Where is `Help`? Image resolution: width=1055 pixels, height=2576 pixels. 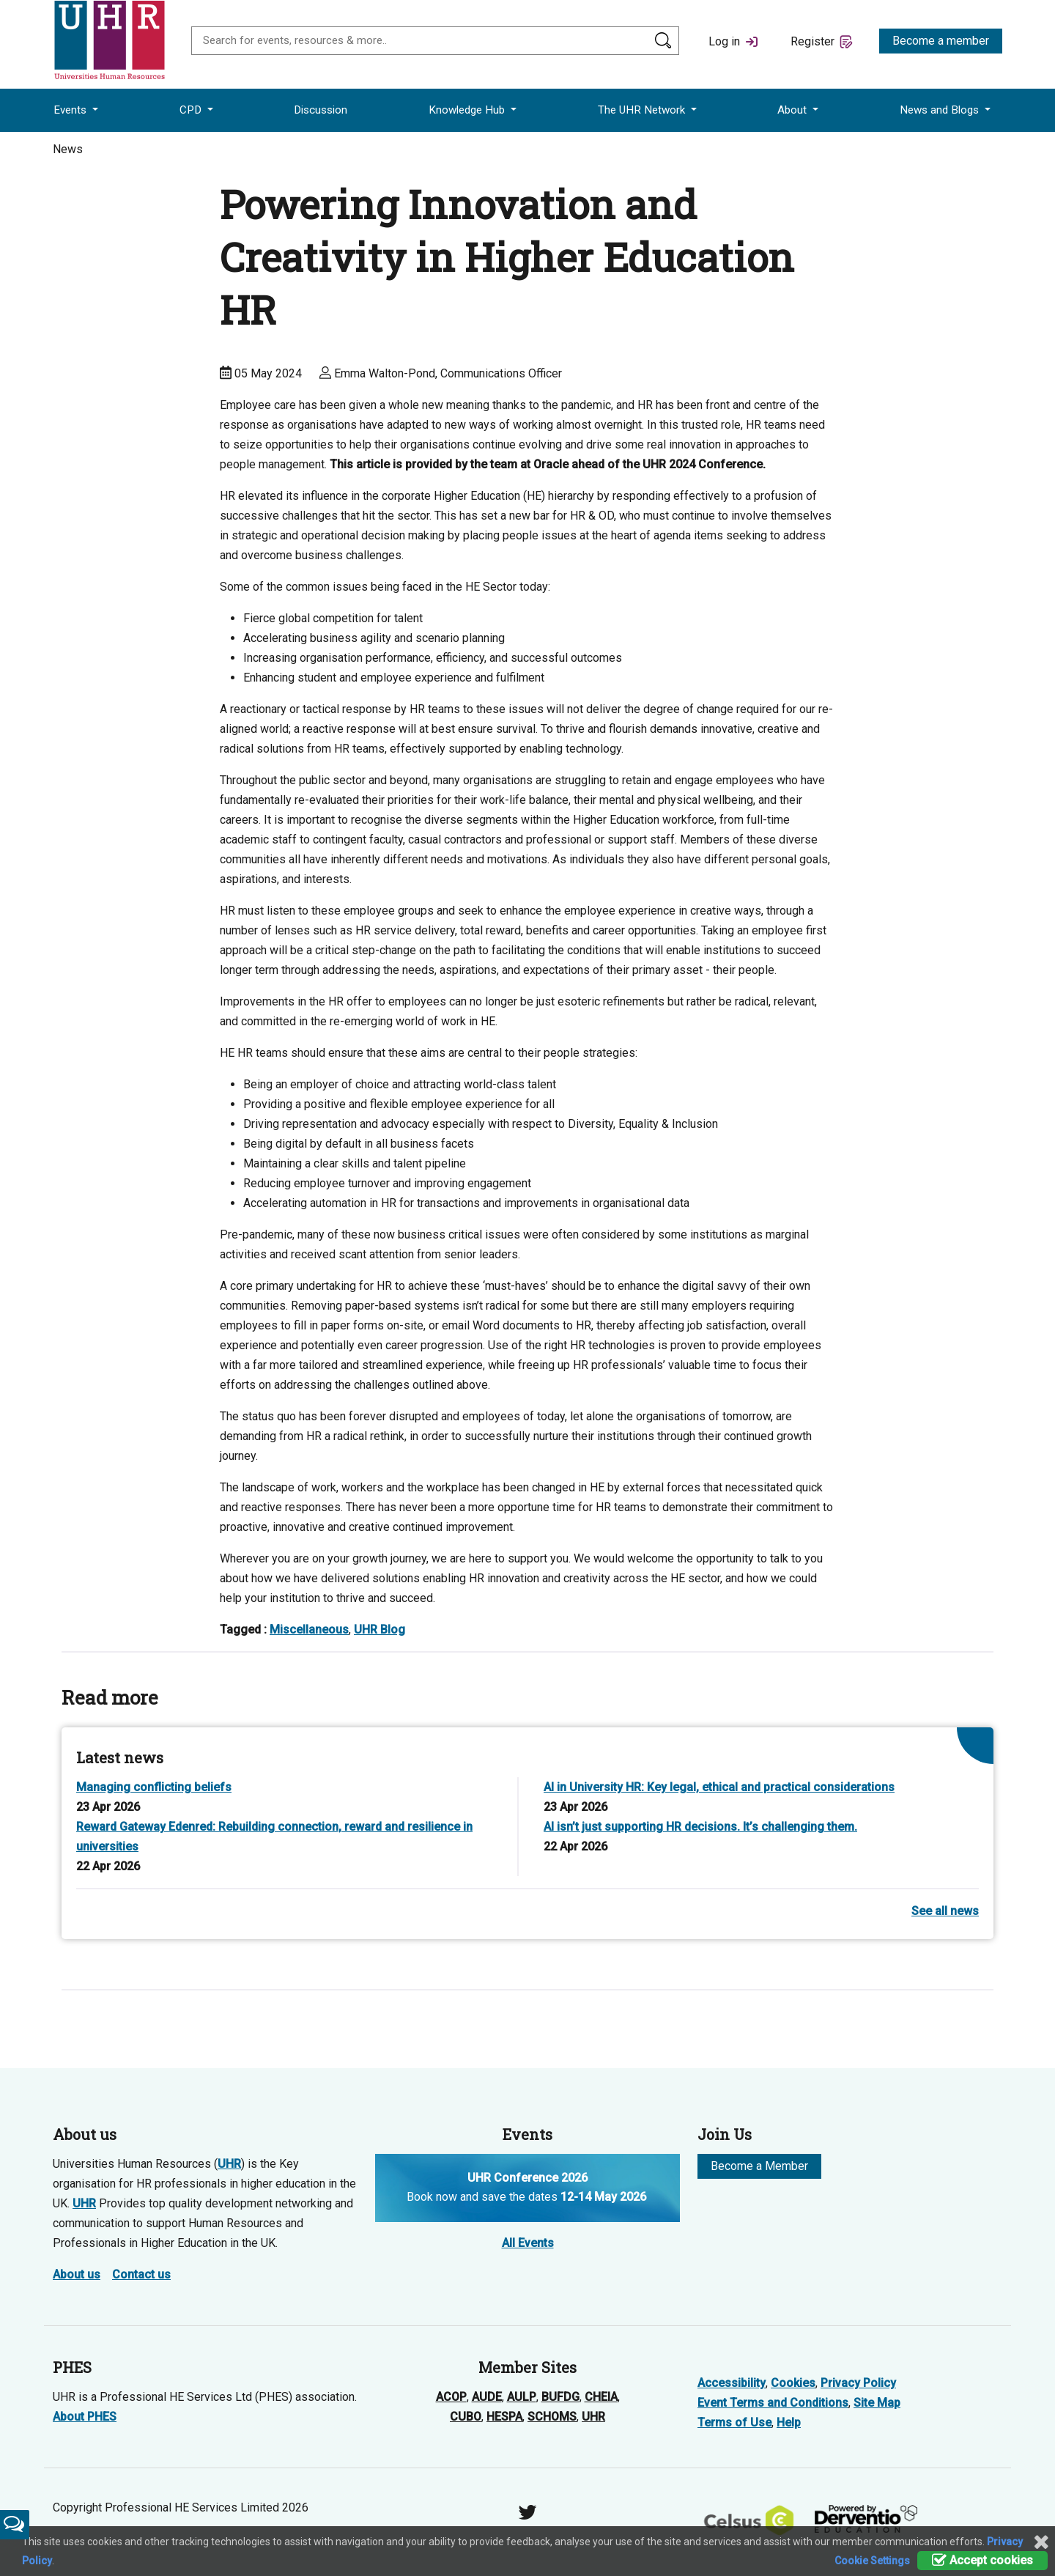 Help is located at coordinates (789, 2422).